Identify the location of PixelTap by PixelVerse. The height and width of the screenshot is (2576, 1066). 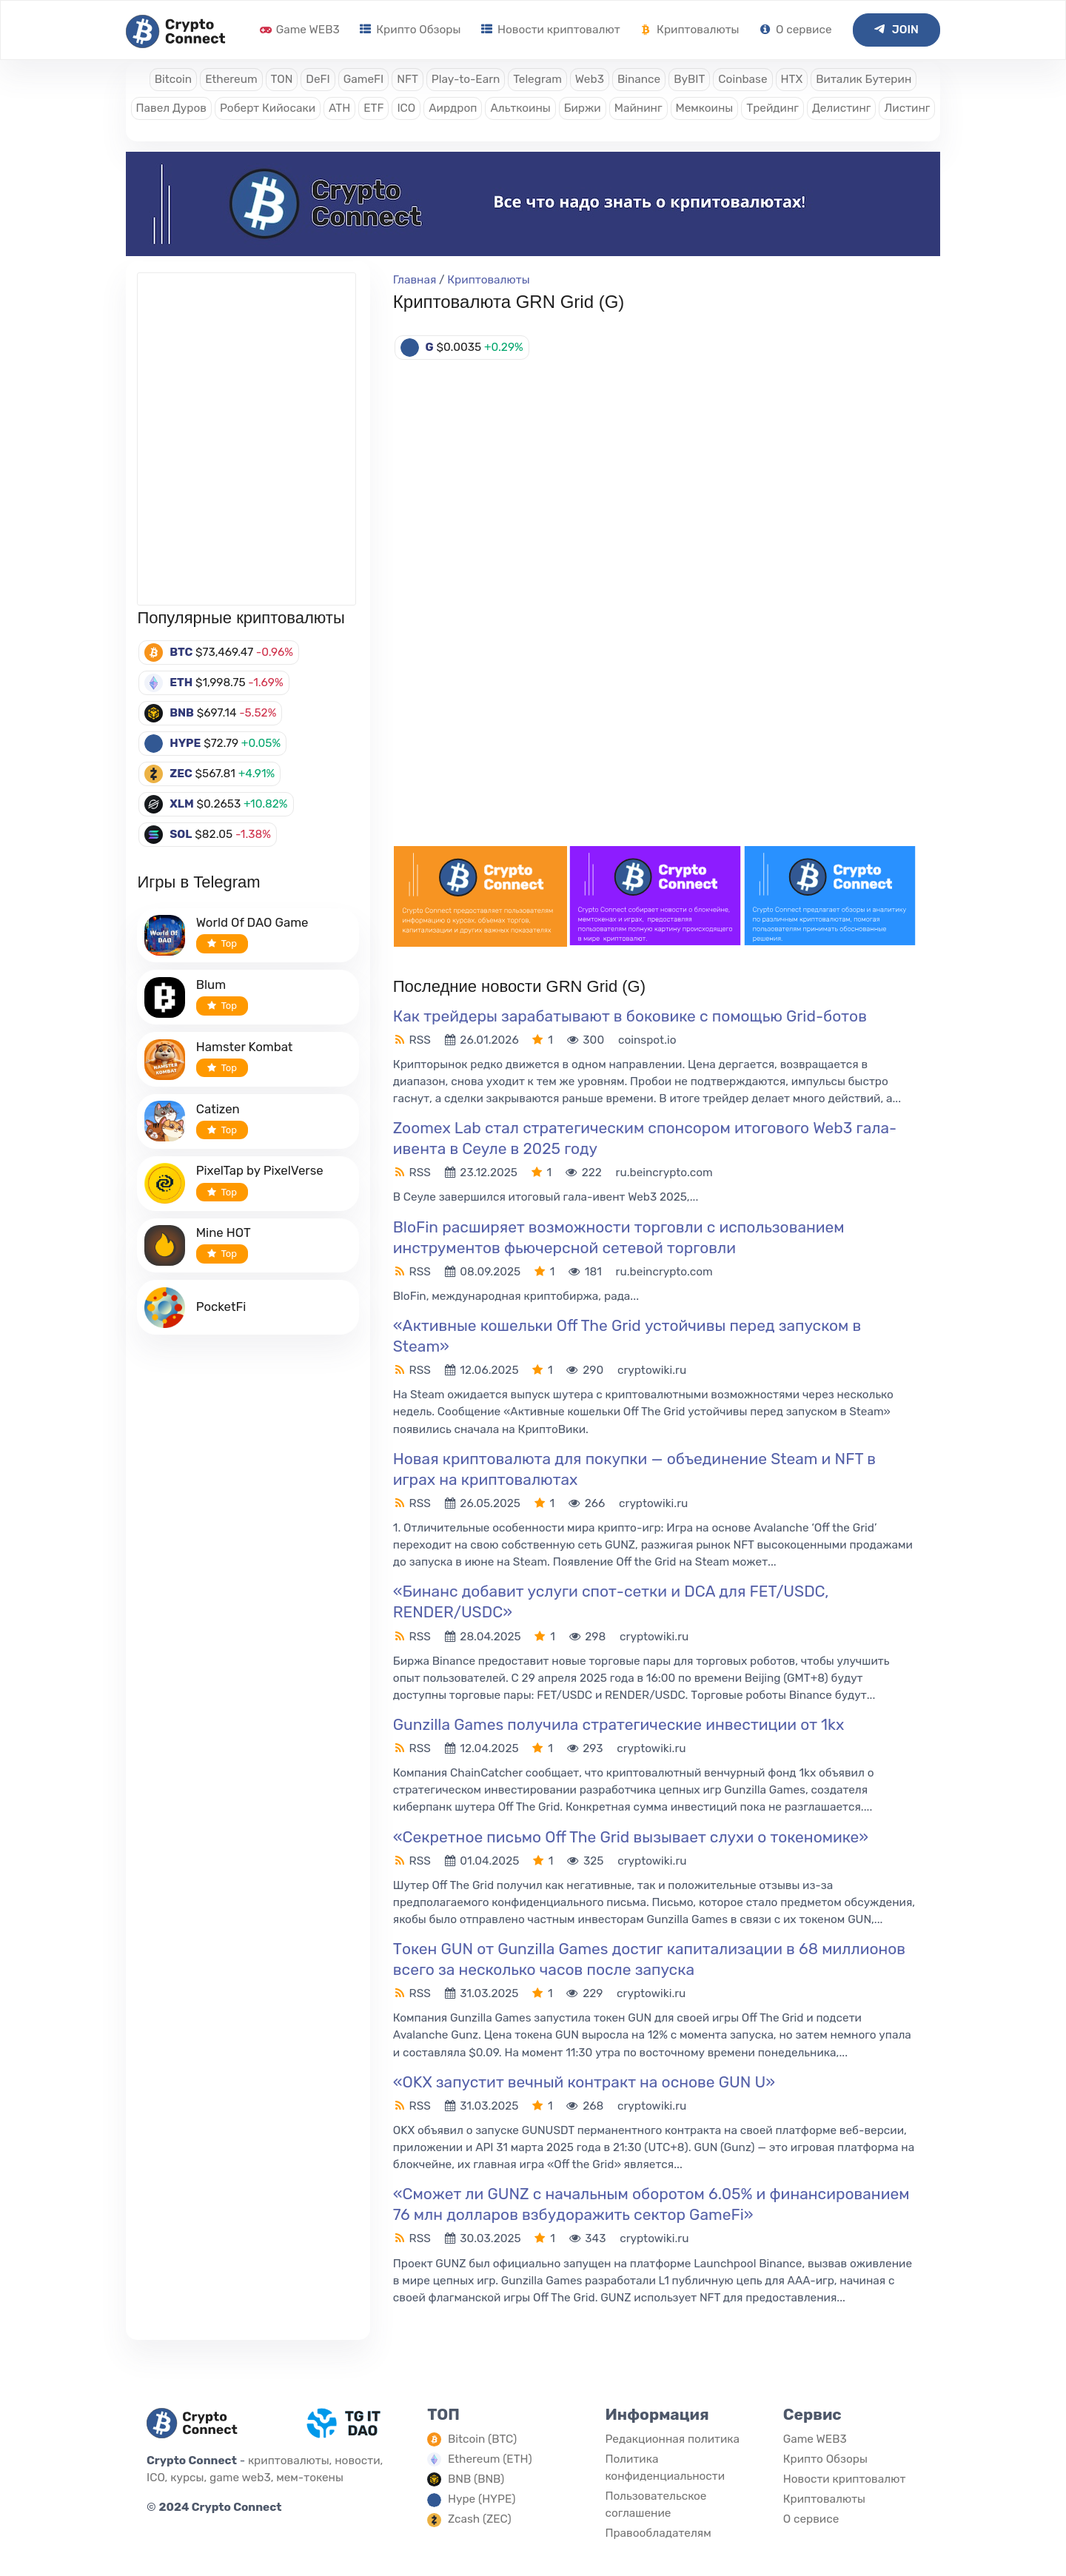
(260, 1170).